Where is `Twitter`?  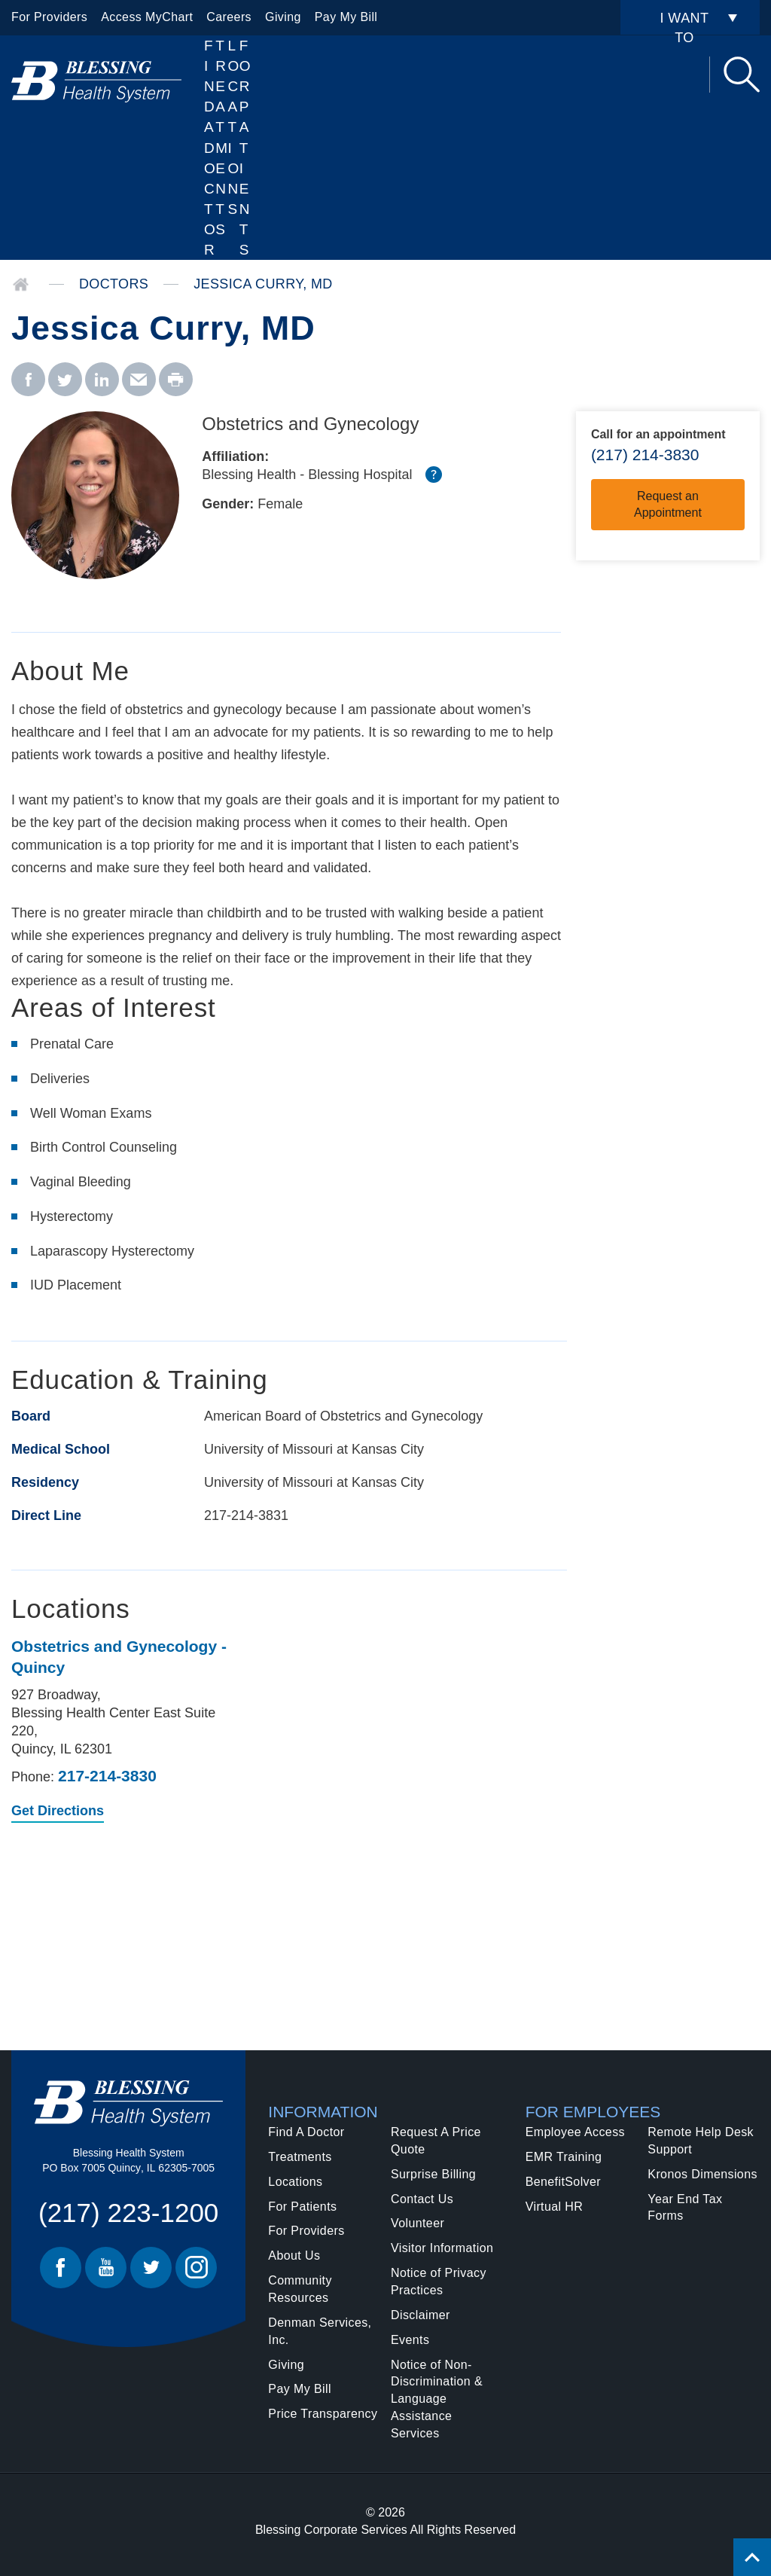 Twitter is located at coordinates (151, 2267).